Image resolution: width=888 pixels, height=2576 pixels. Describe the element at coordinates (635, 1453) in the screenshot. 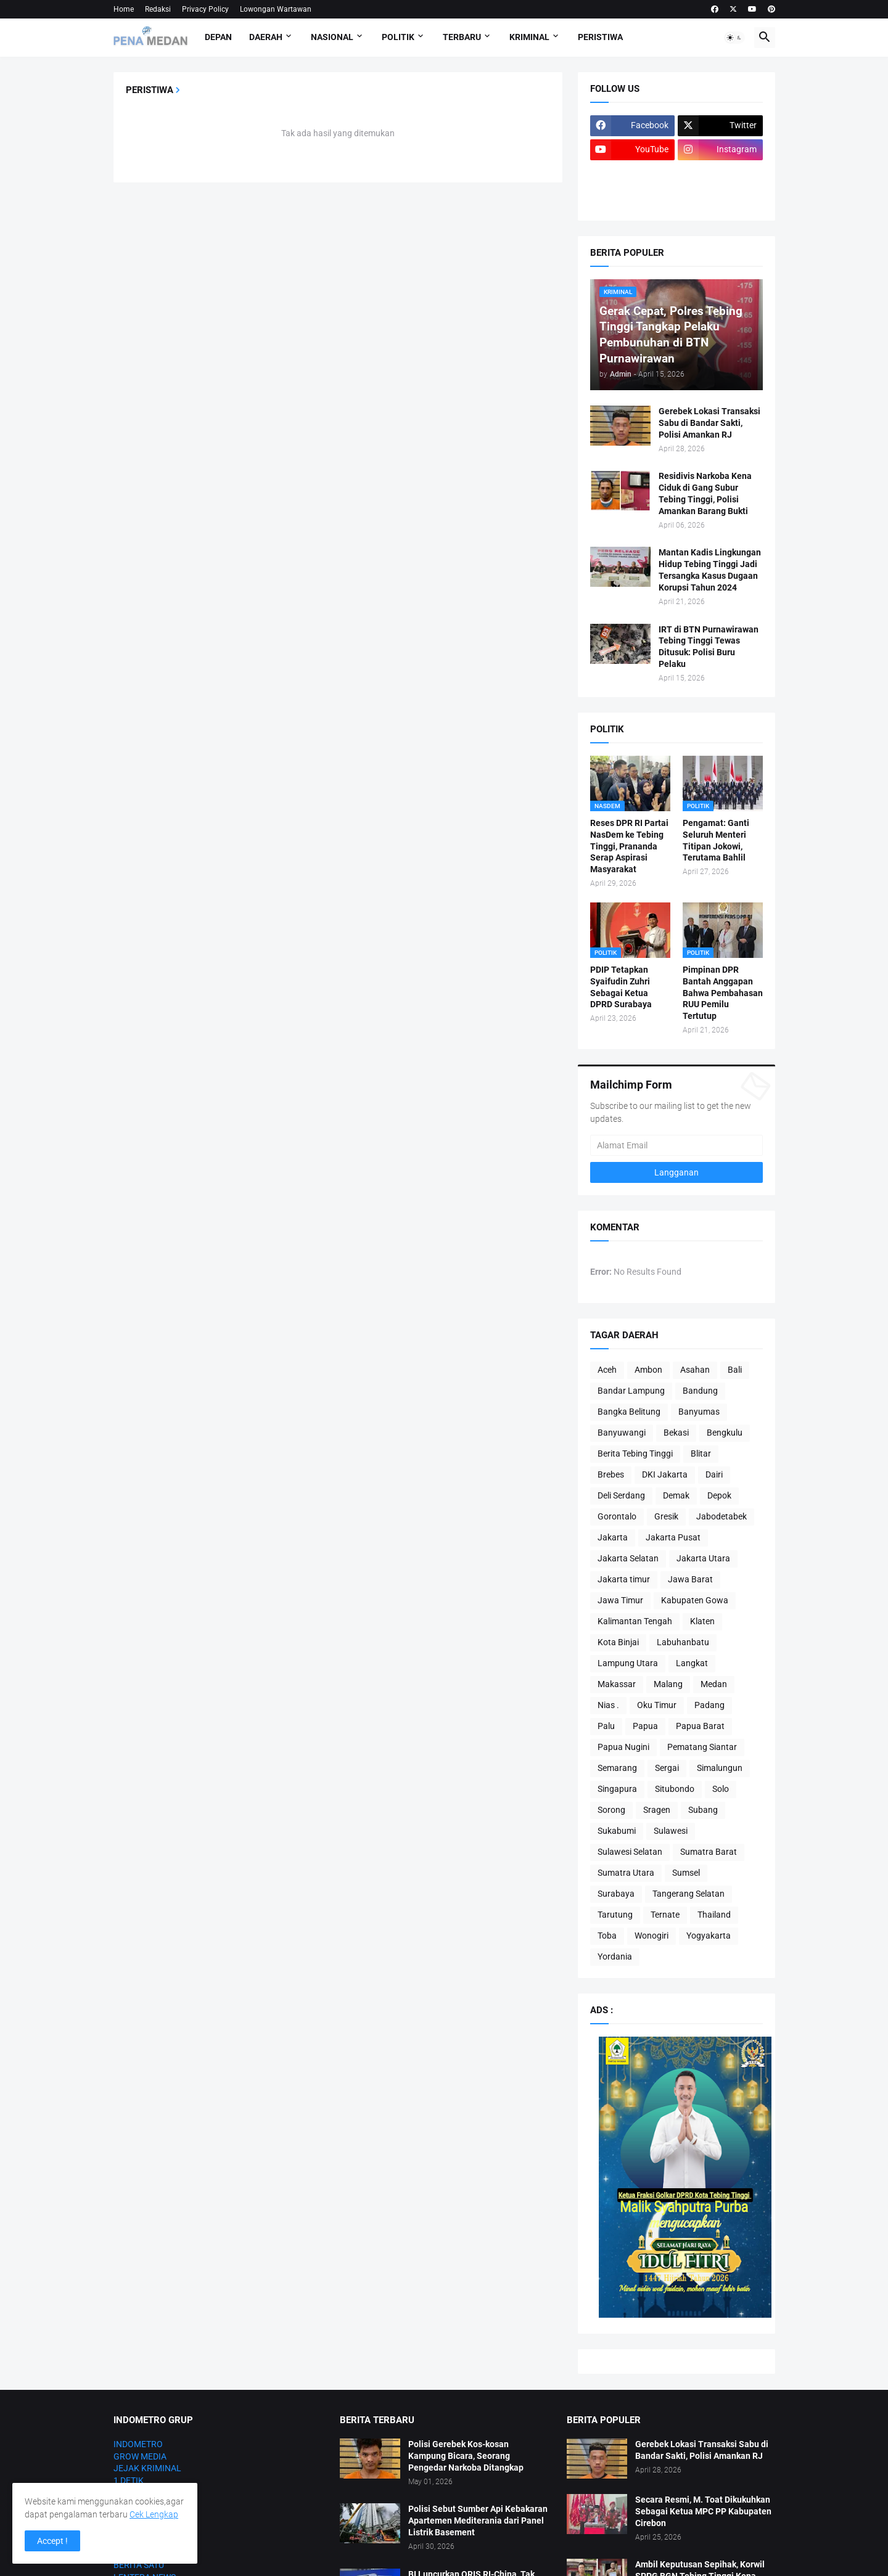

I see `Berita Tebing Tinggi` at that location.